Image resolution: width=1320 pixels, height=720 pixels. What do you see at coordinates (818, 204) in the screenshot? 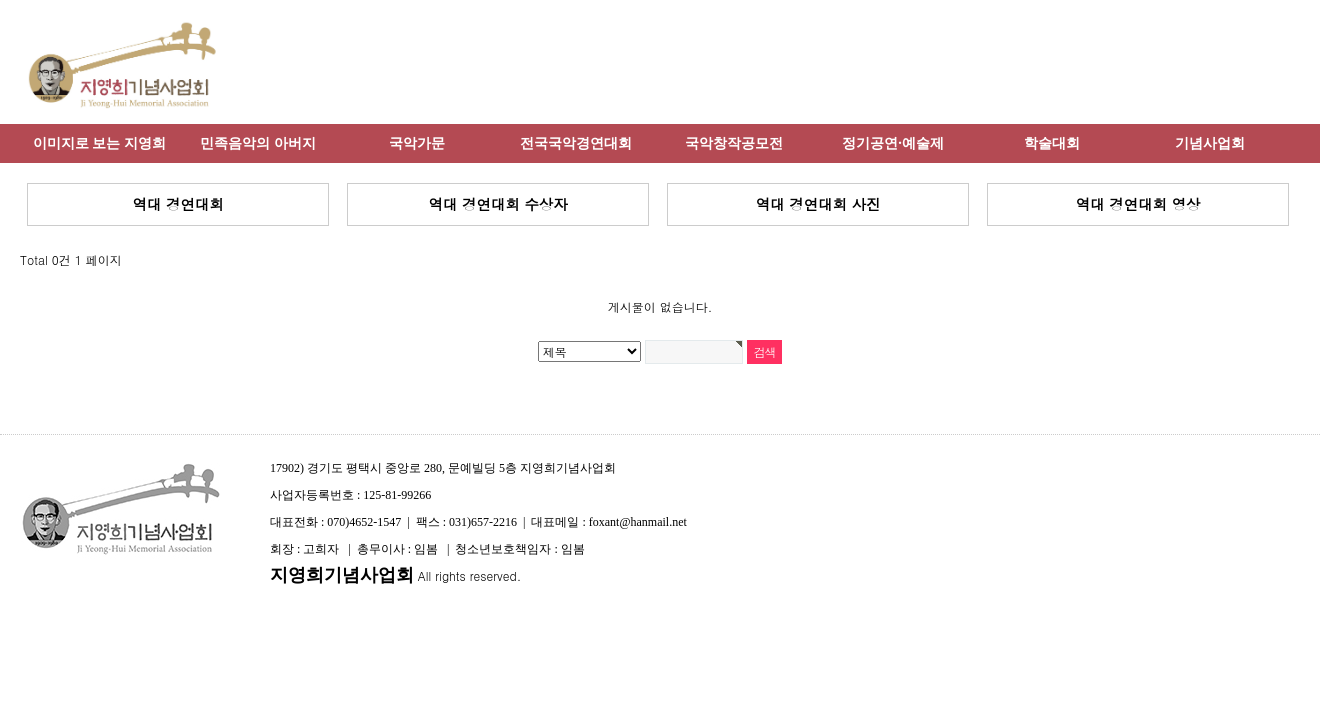
I see `역대 경연대회 사진` at bounding box center [818, 204].